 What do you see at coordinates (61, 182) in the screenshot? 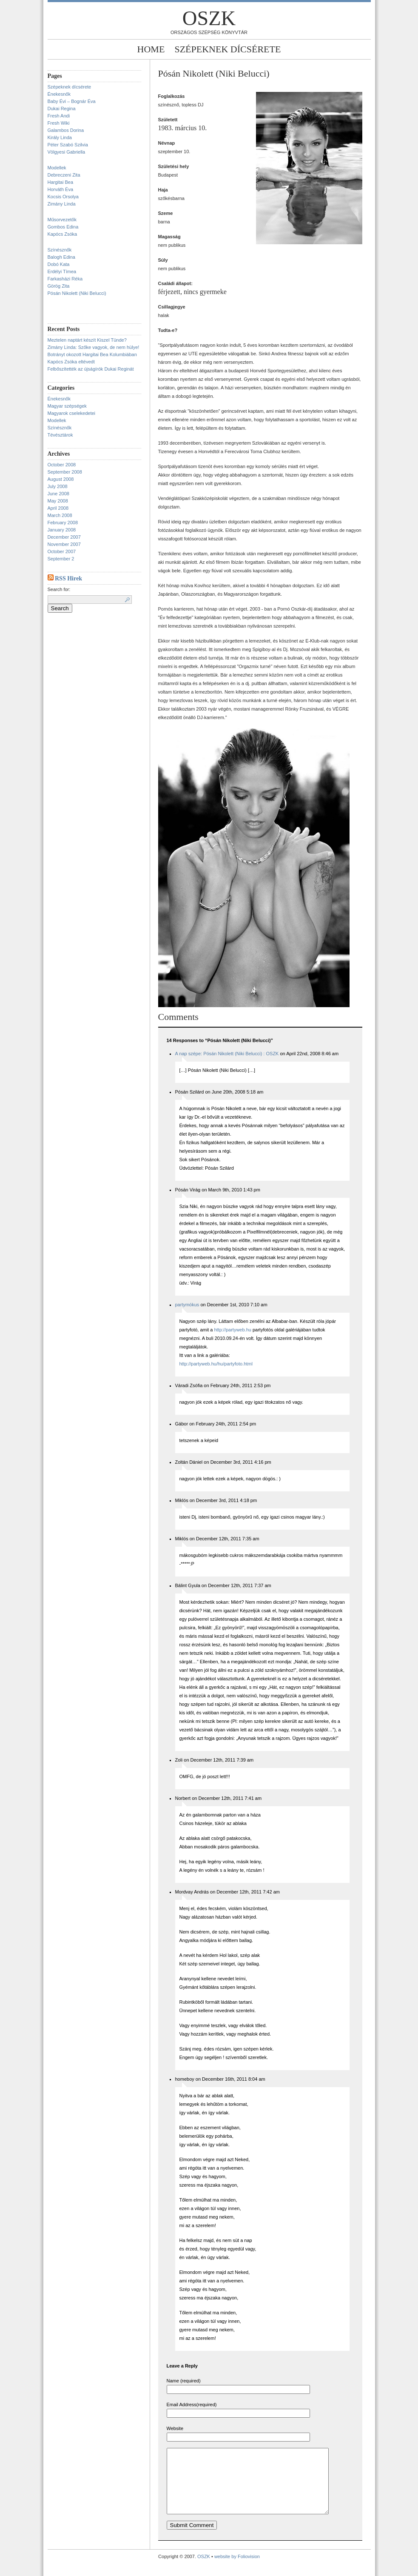
I see `Hargitai Bea` at bounding box center [61, 182].